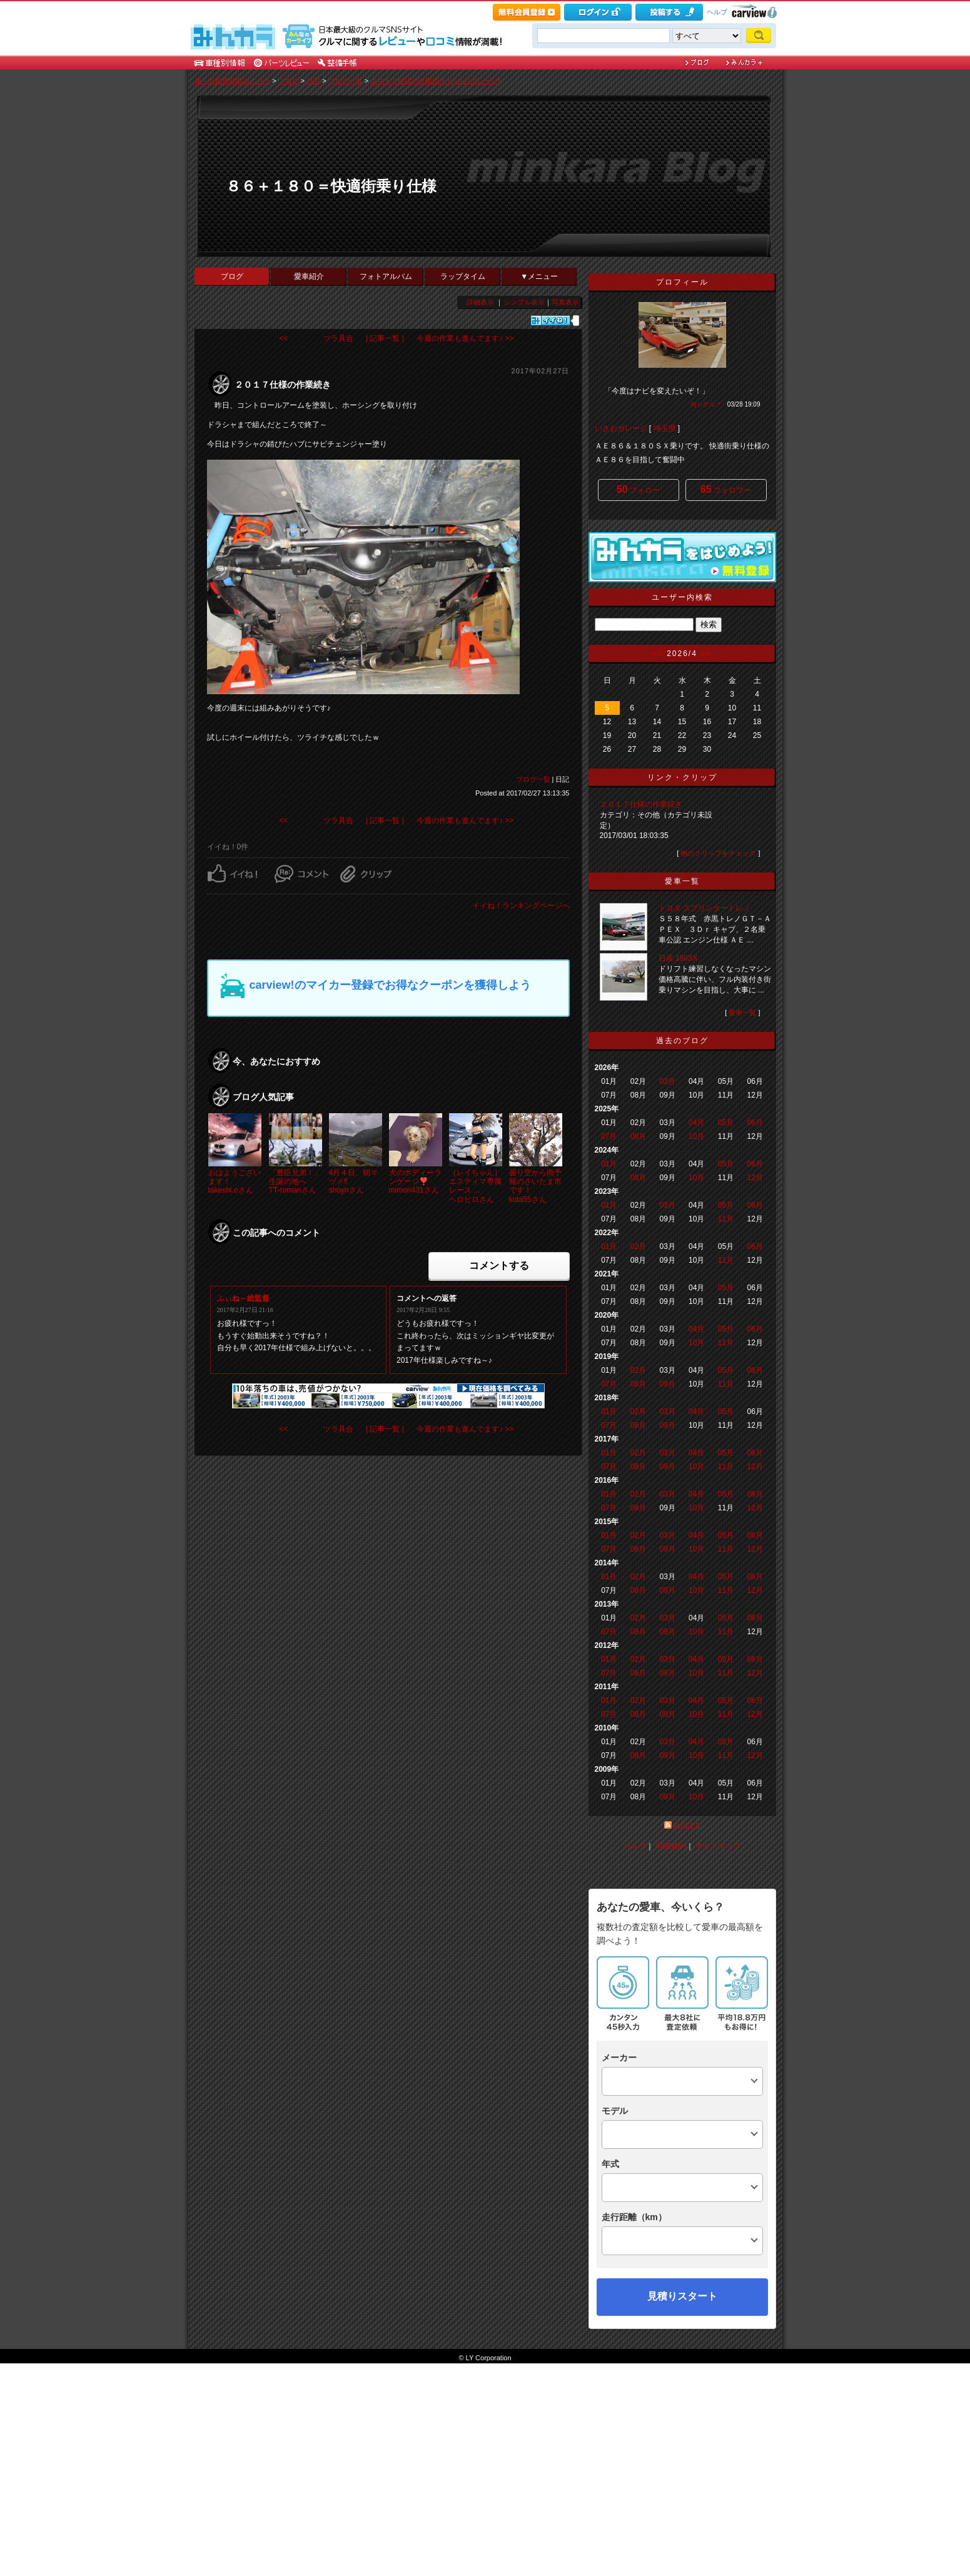  Describe the element at coordinates (499, 1265) in the screenshot. I see `コメントする` at that location.